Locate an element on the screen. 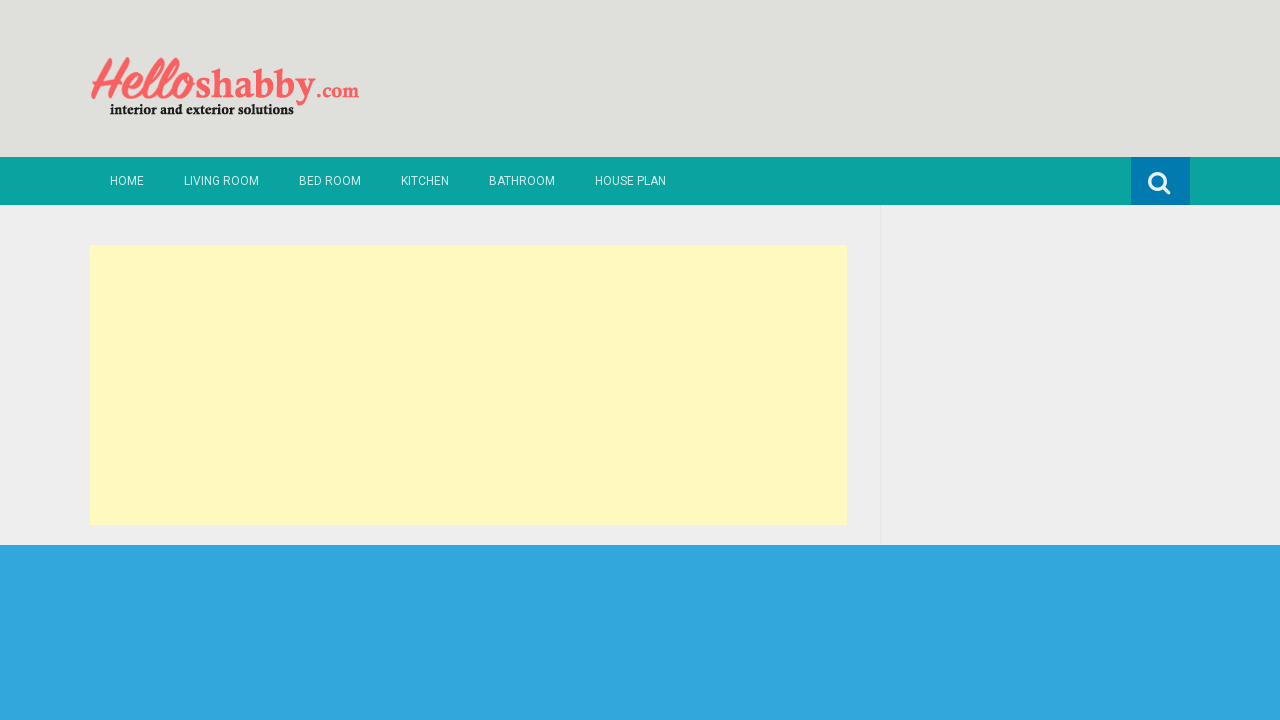  Bathroom is located at coordinates (522, 181).